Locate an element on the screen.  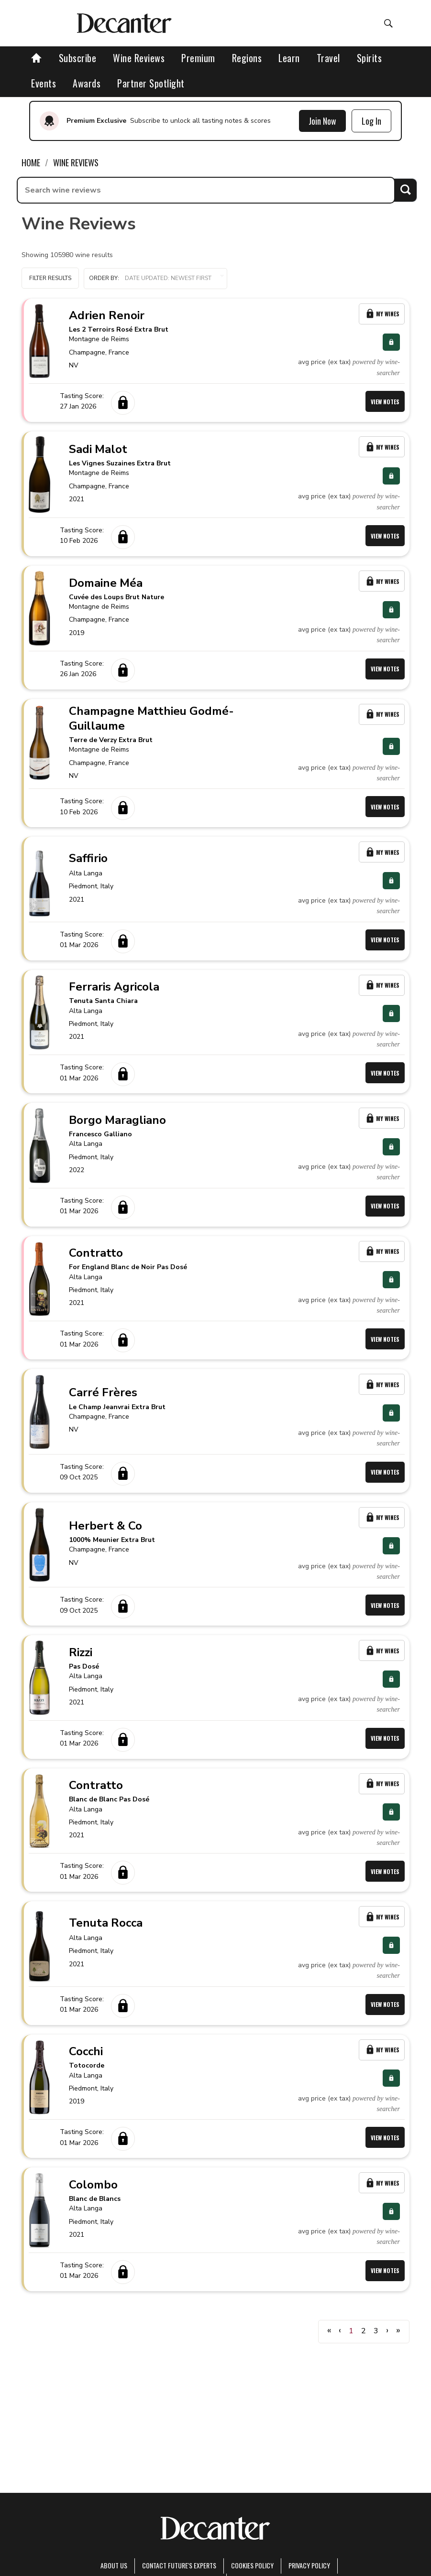
My Wines is located at coordinates (381, 314).